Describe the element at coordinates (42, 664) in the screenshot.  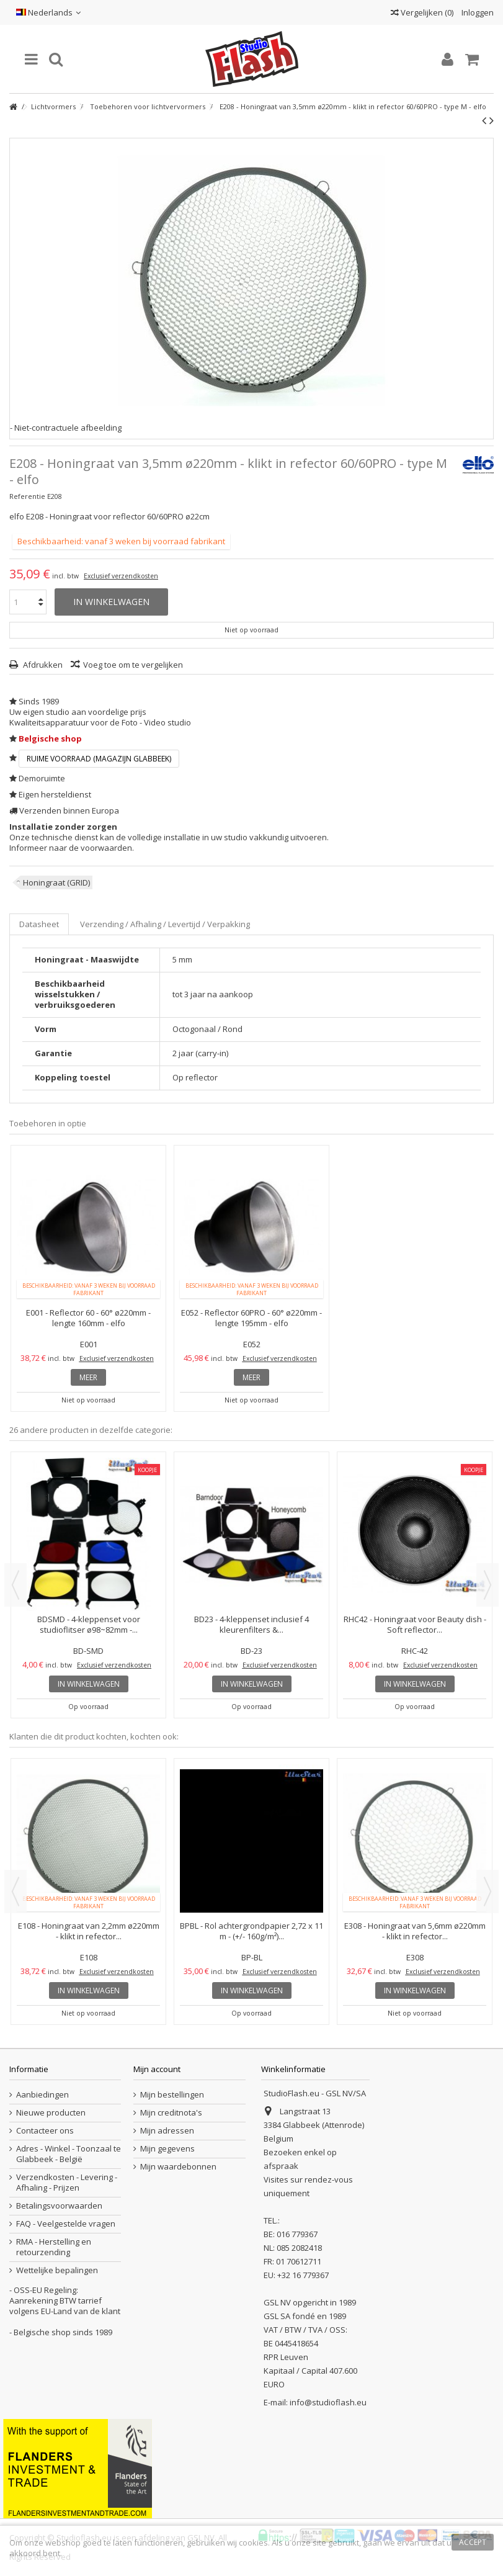
I see `Afdrukken` at that location.